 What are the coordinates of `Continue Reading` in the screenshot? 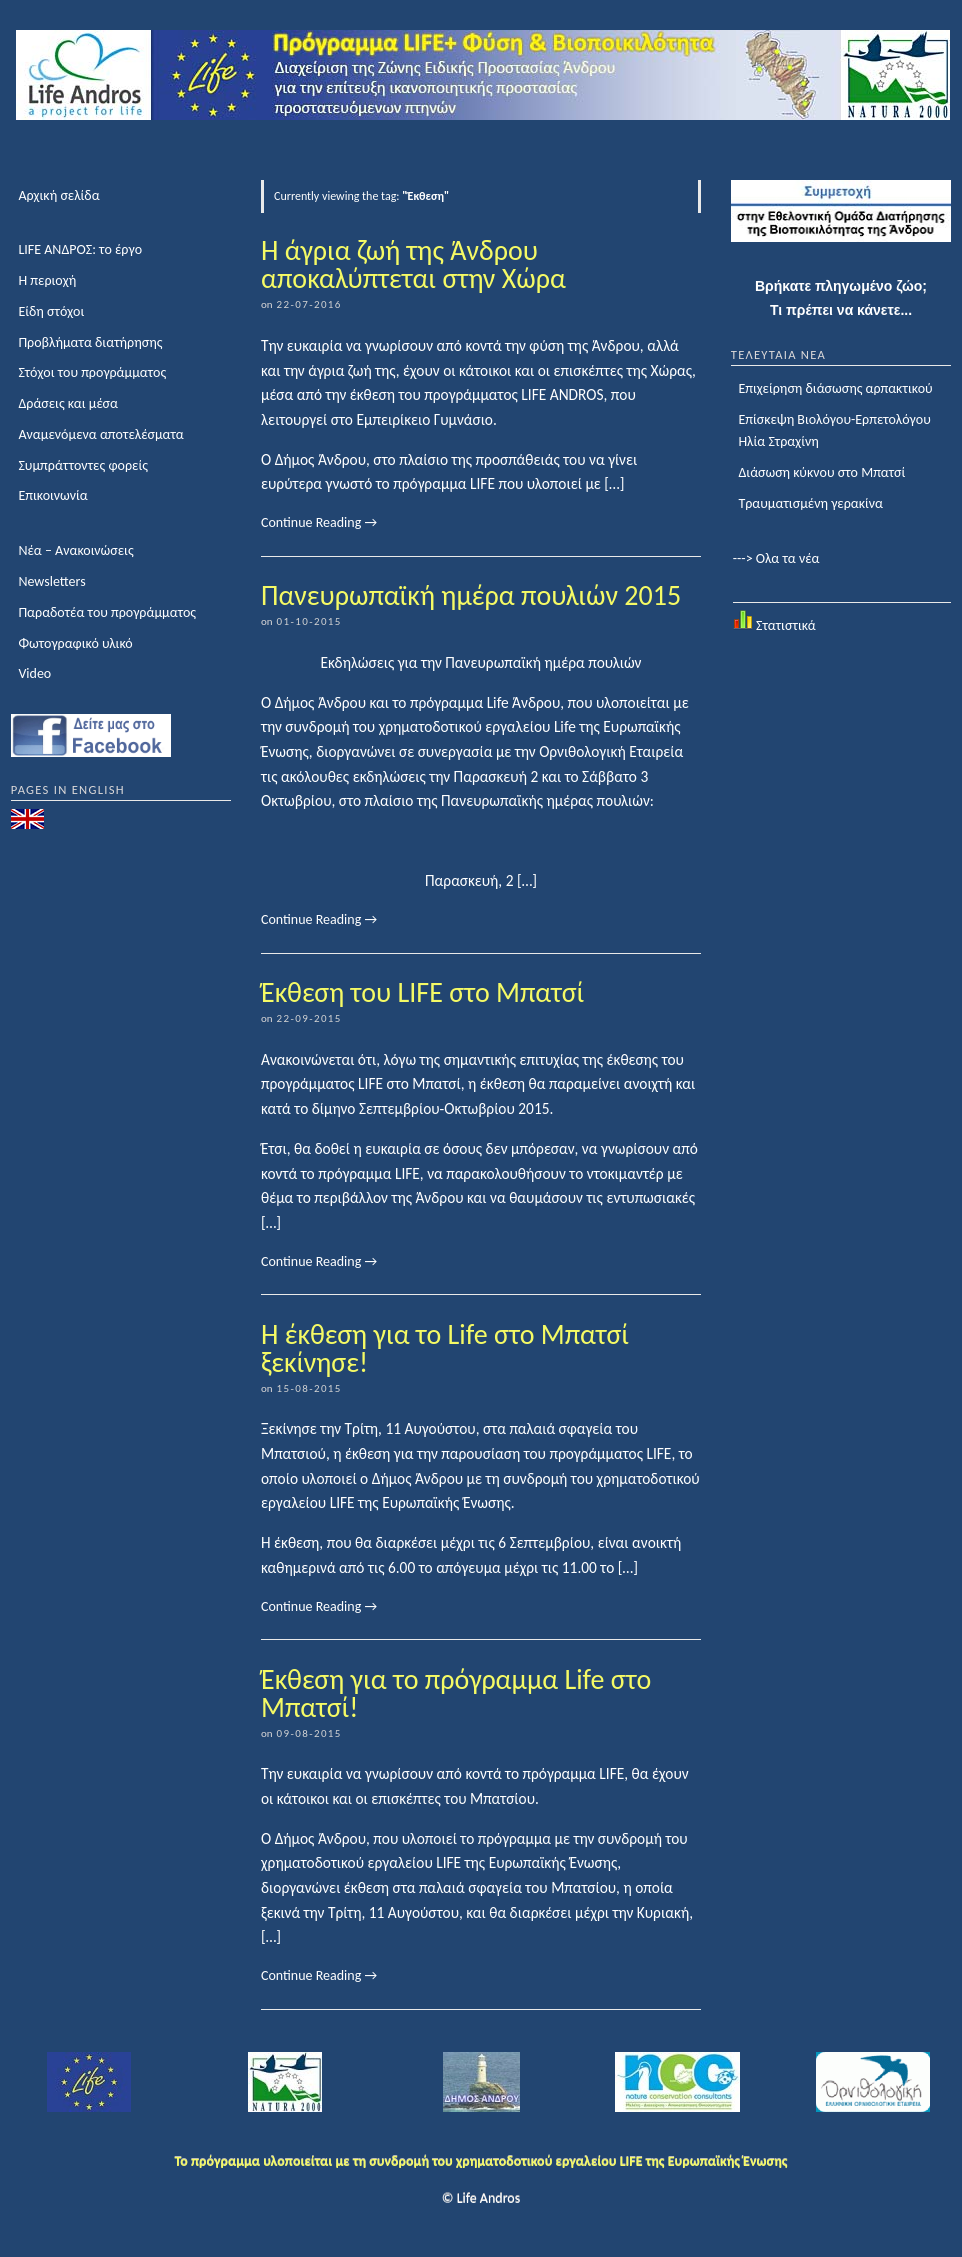 It's located at (319, 522).